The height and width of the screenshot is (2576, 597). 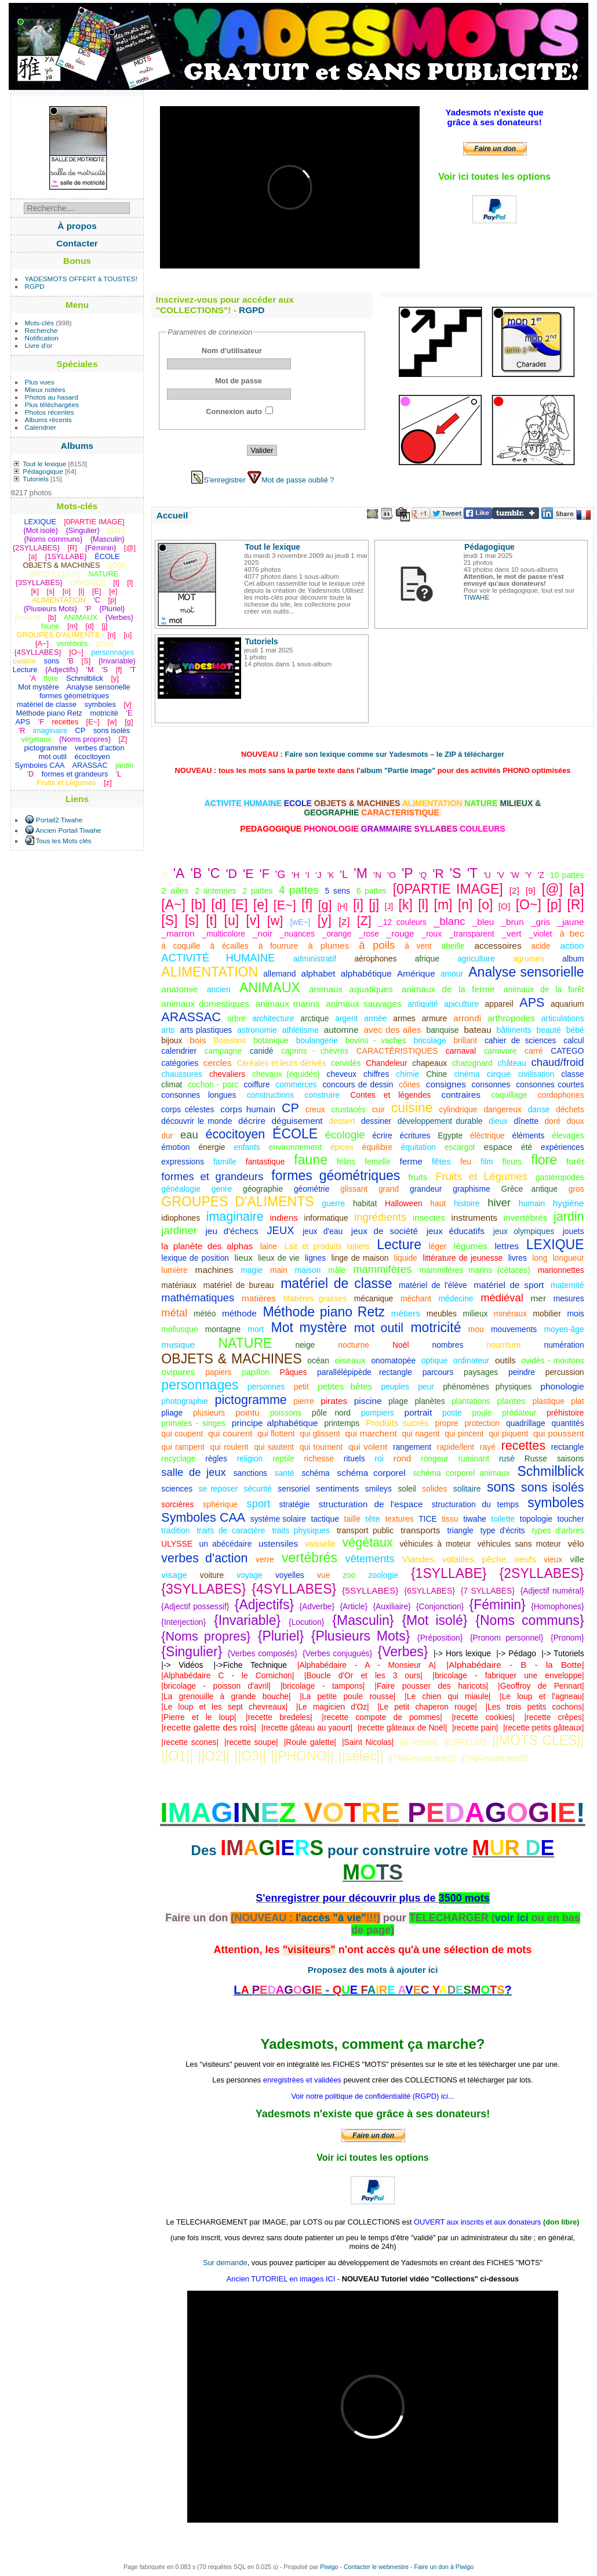 What do you see at coordinates (311, 1188) in the screenshot?
I see `géométrie` at bounding box center [311, 1188].